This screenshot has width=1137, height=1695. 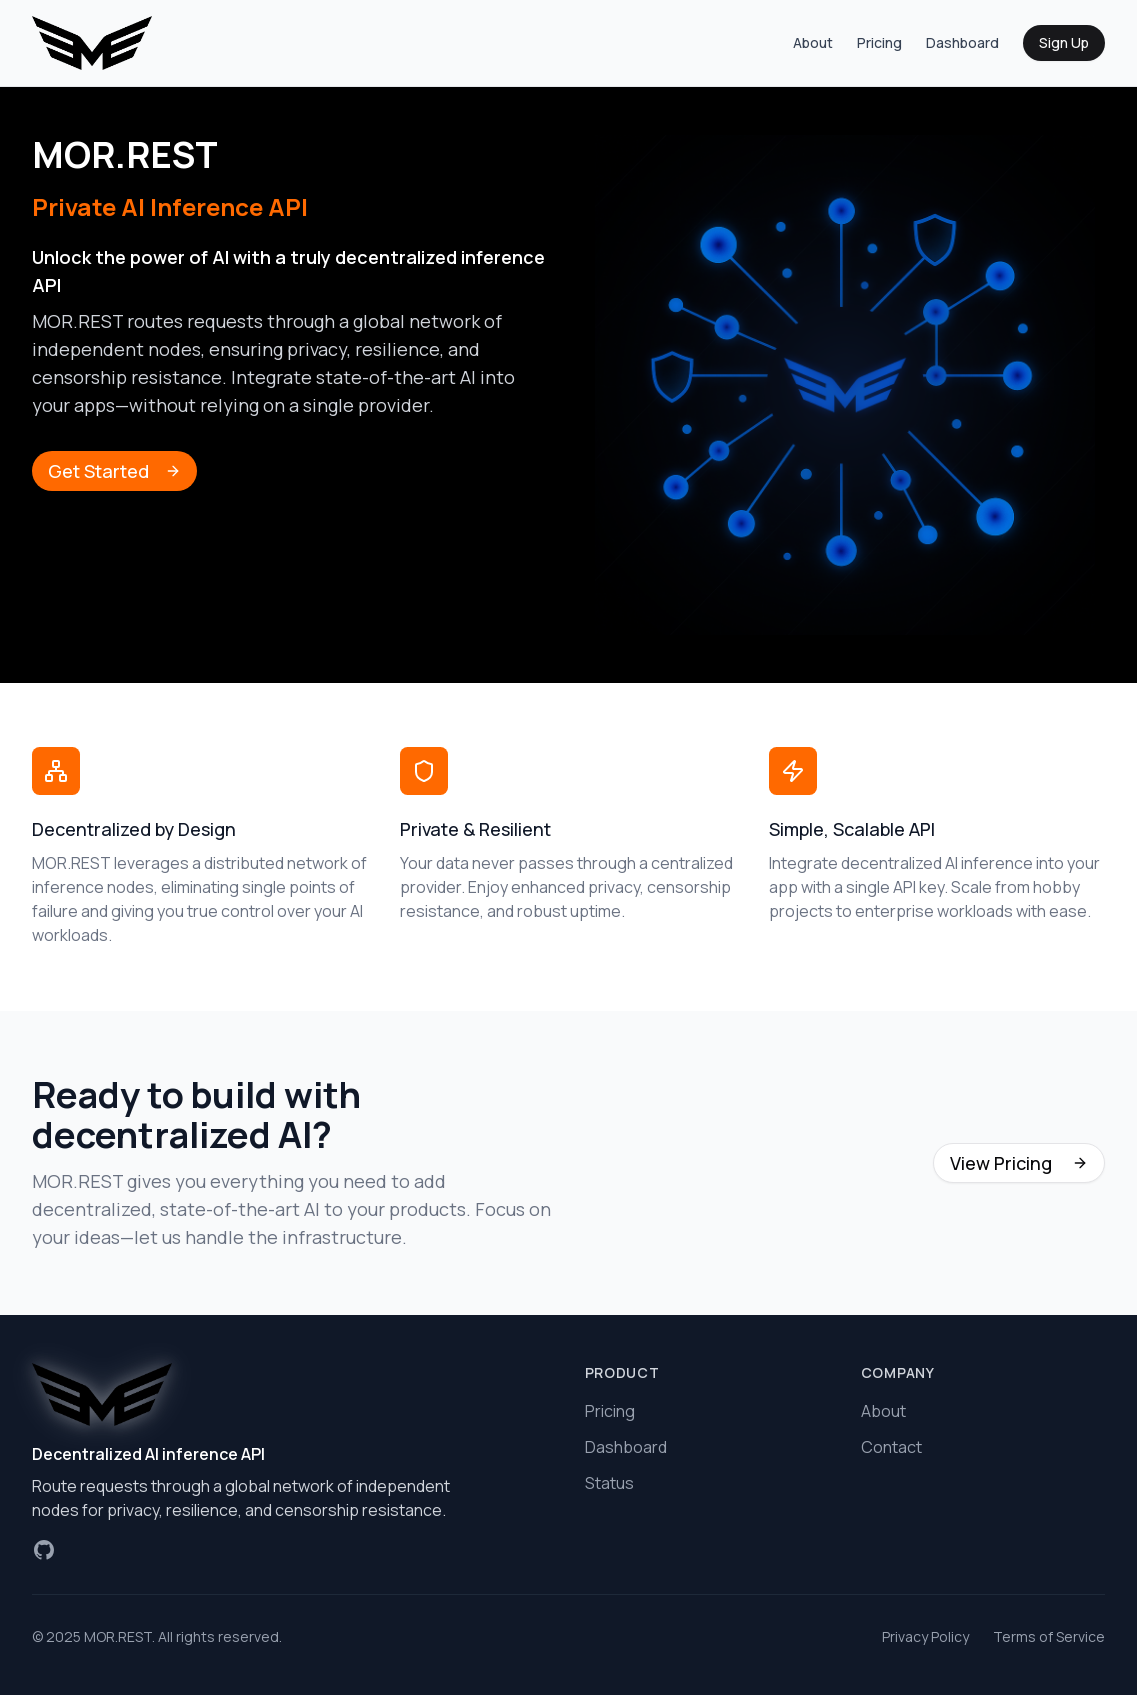 I want to click on View Pricing, so click(x=1019, y=1163).